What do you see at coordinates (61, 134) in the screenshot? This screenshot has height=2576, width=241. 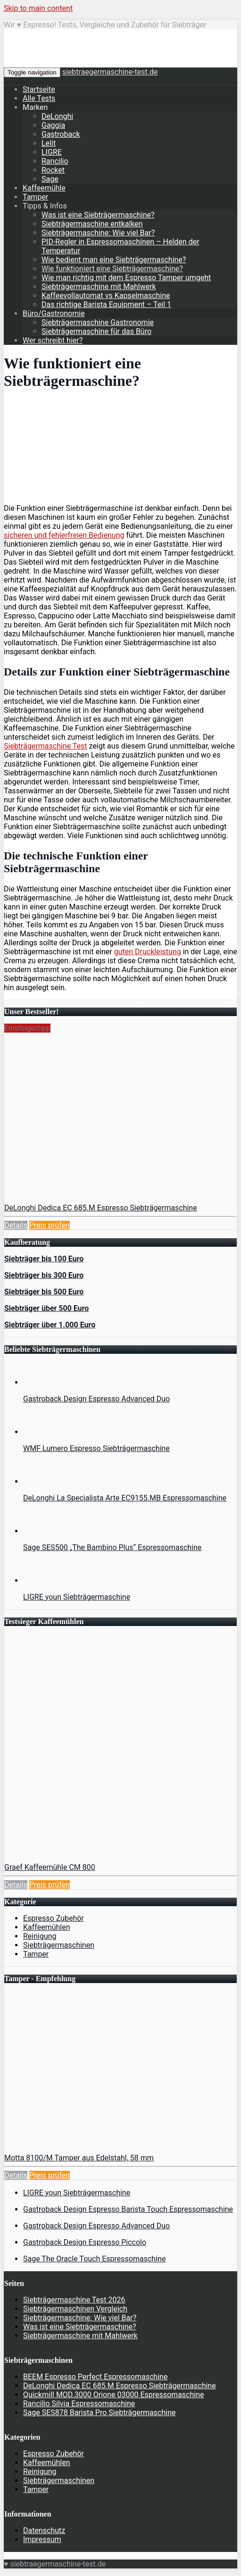 I see `Gastroback` at bounding box center [61, 134].